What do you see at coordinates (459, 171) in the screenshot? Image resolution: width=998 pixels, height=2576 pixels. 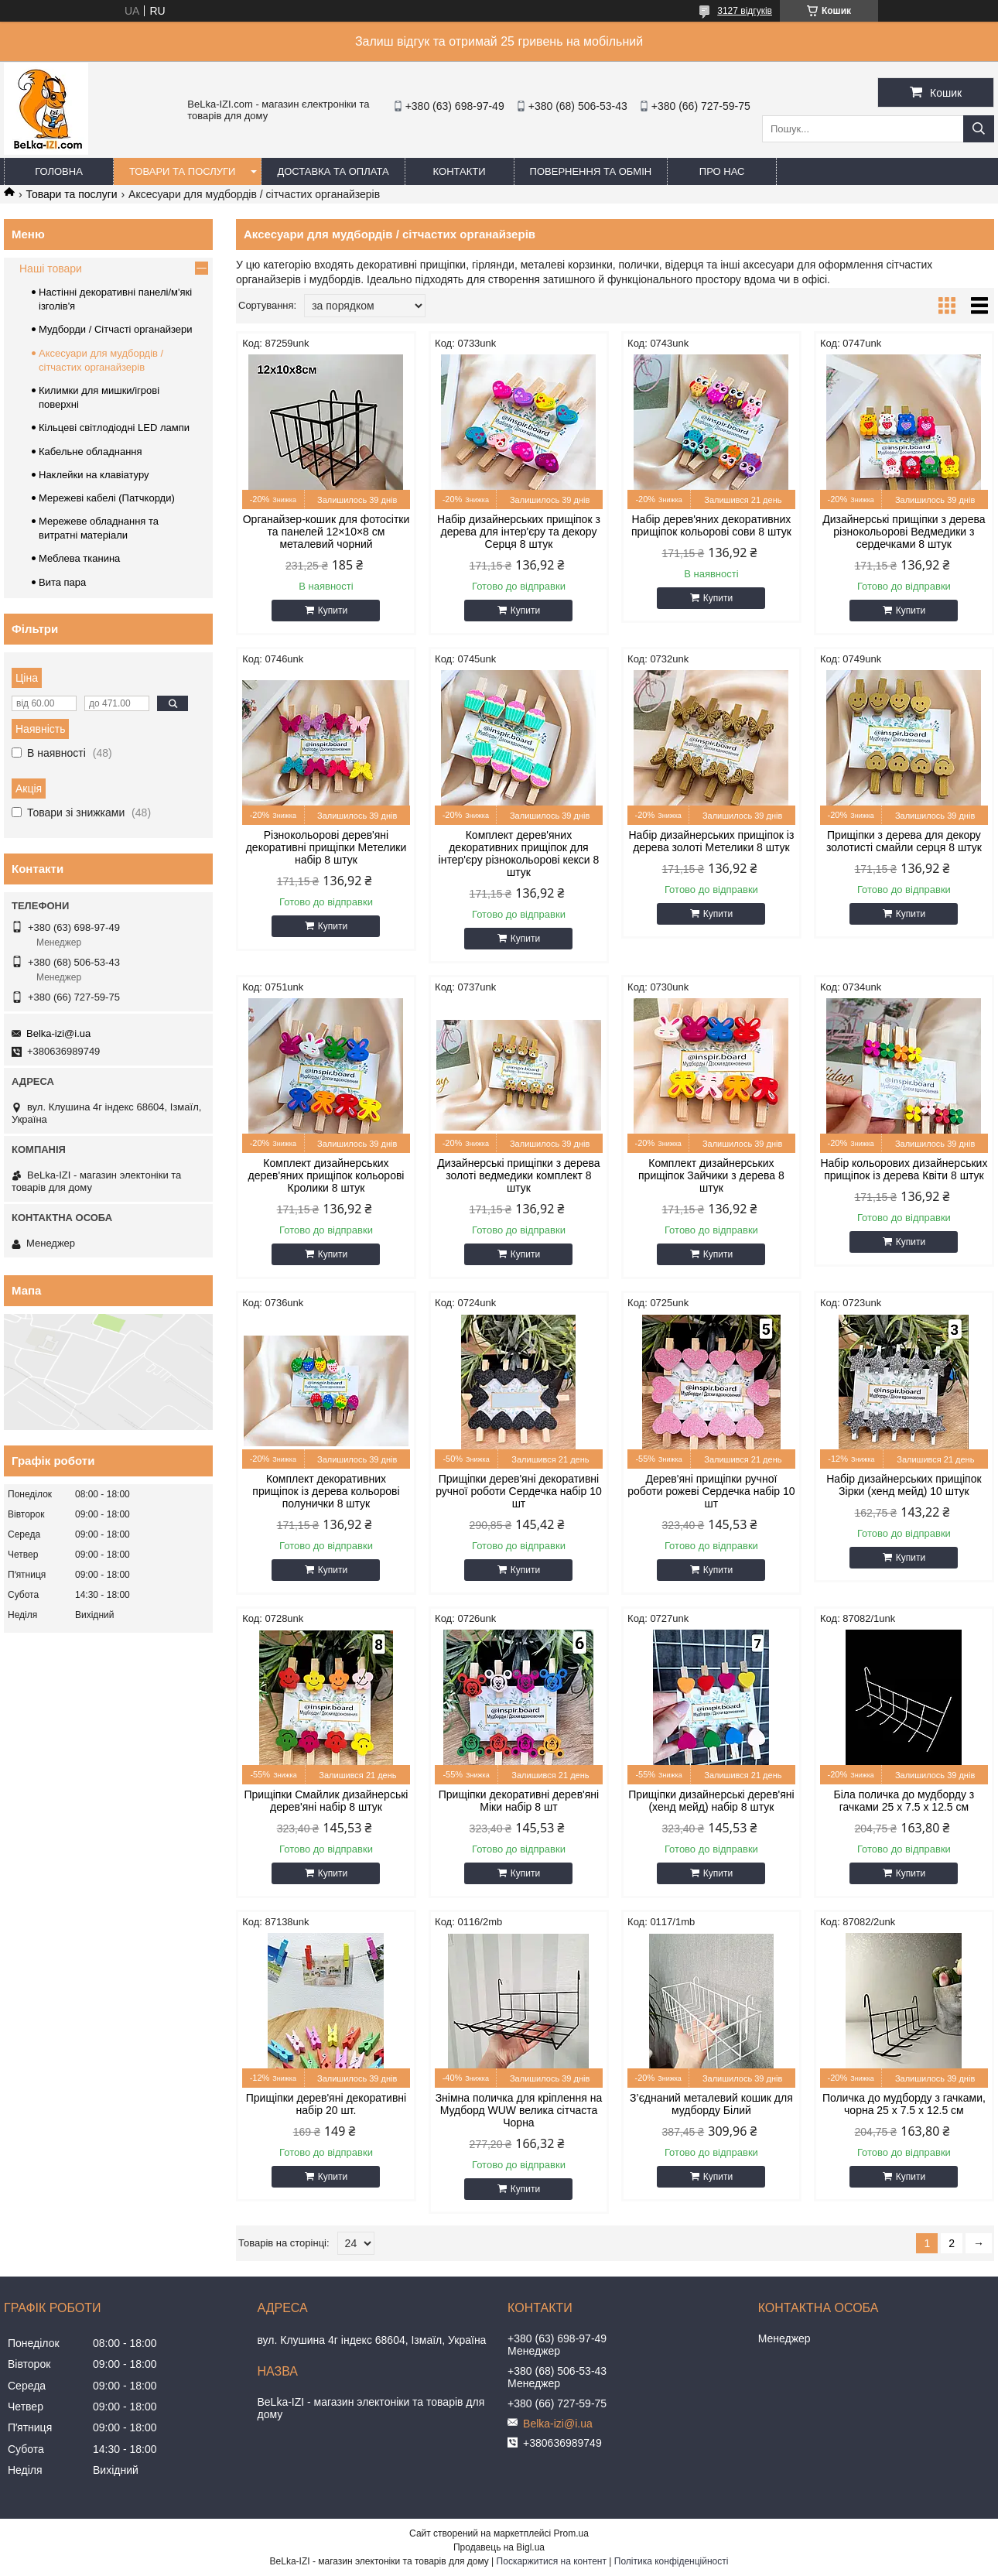 I see `Контакти` at bounding box center [459, 171].